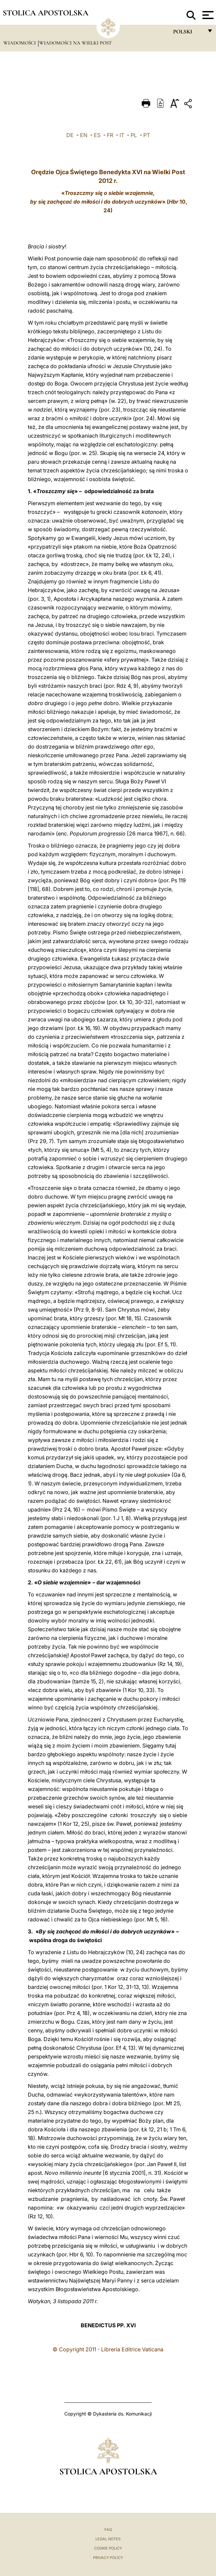  I want to click on [Apri menu], so click(207, 15).